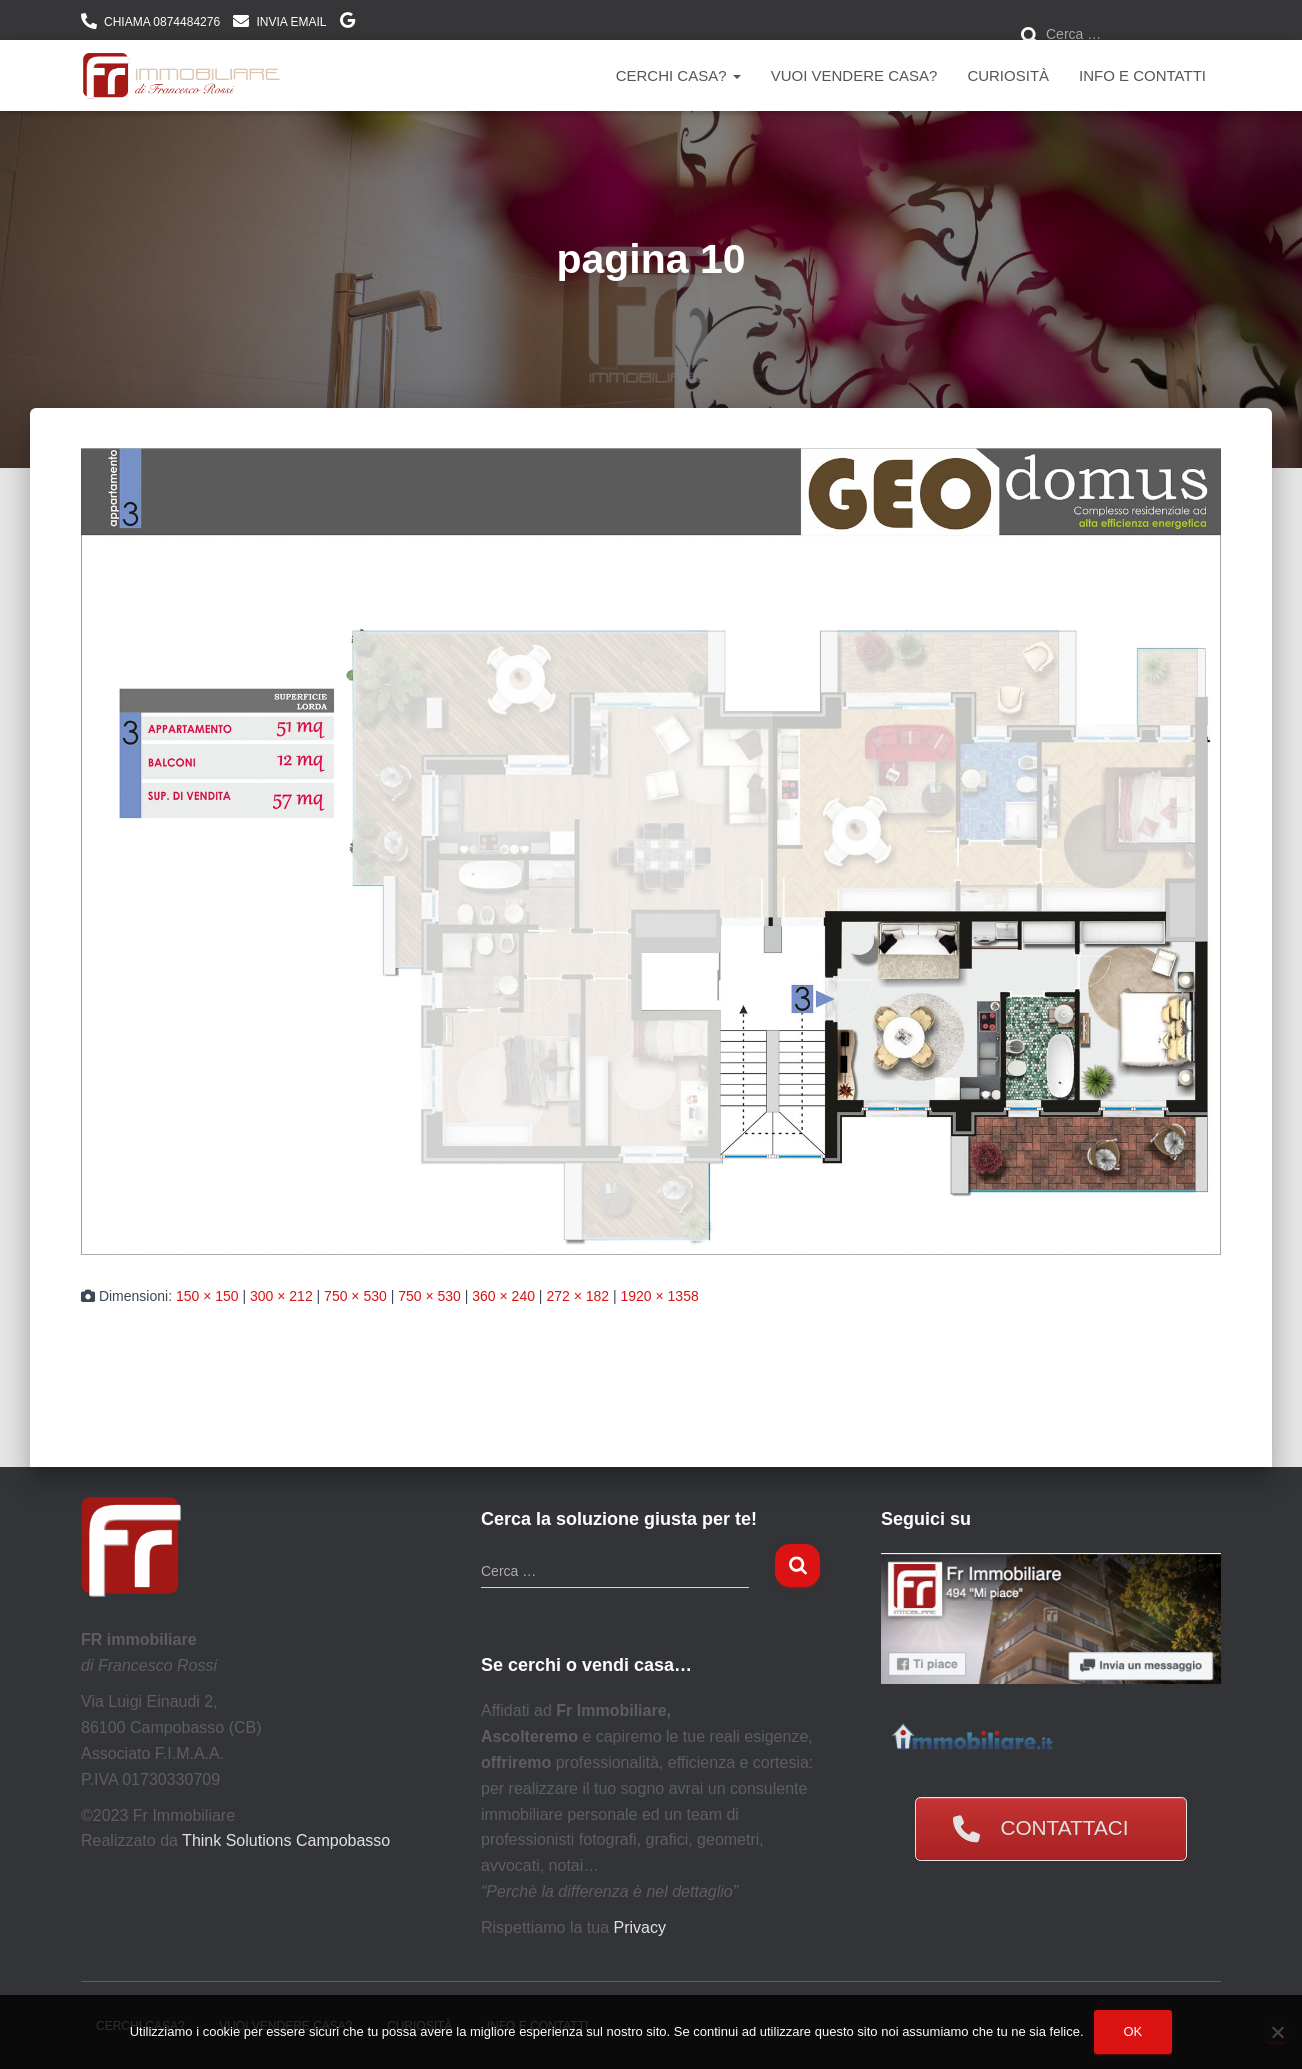 The height and width of the screenshot is (2069, 1302). I want to click on [No], so click(1277, 2032).